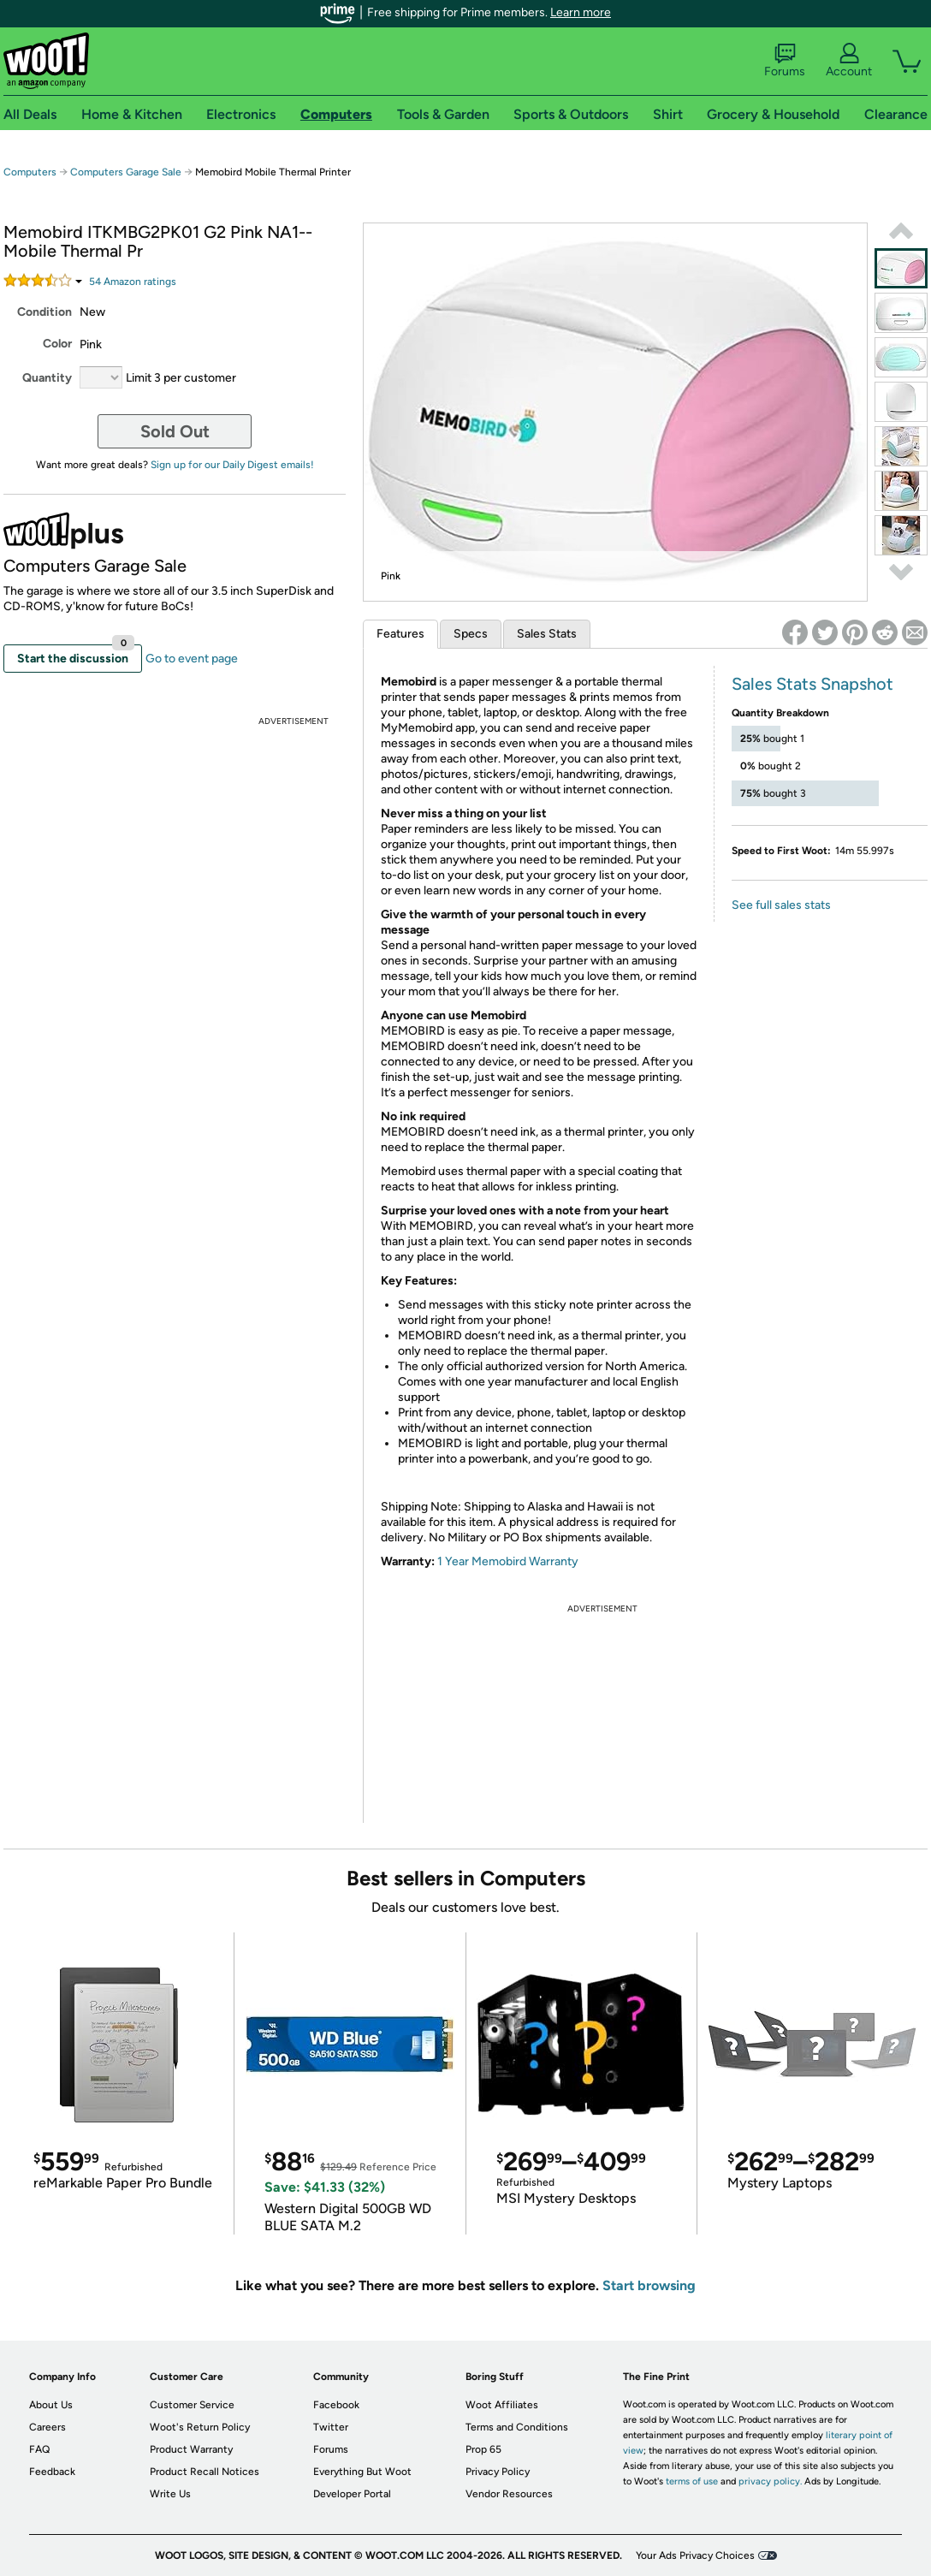 The height and width of the screenshot is (2576, 931). Describe the element at coordinates (47, 378) in the screenshot. I see `Quantity` at that location.